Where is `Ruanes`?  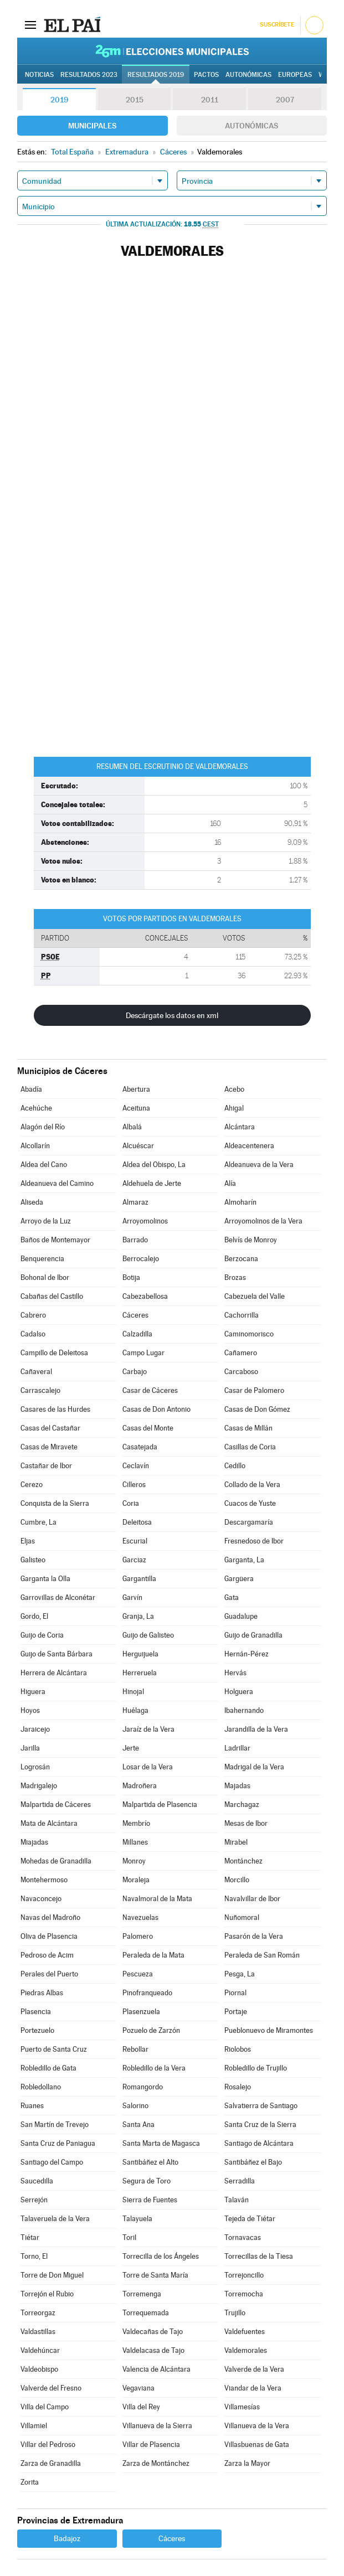 Ruanes is located at coordinates (32, 2106).